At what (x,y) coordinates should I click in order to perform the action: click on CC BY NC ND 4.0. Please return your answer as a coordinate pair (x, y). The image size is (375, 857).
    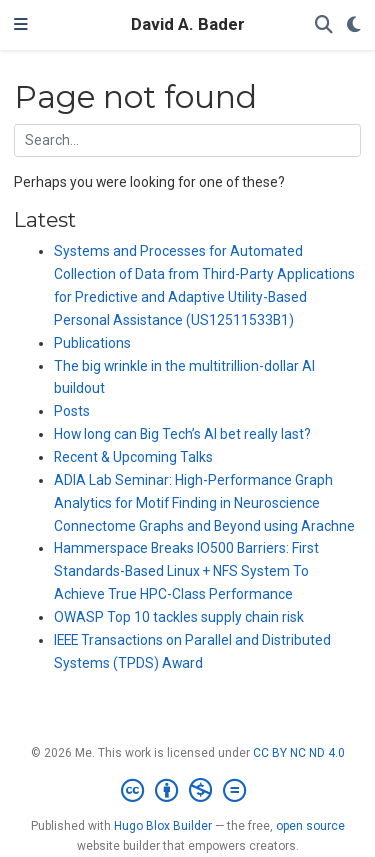
    Looking at the image, I should click on (299, 753).